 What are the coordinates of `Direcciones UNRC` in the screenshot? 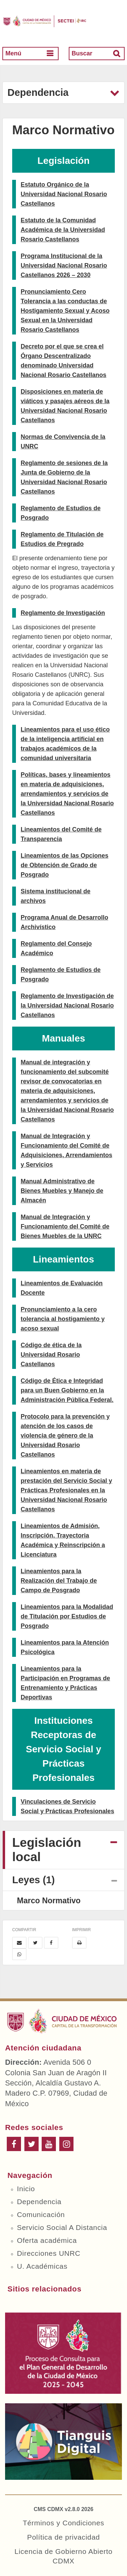 It's located at (48, 2253).